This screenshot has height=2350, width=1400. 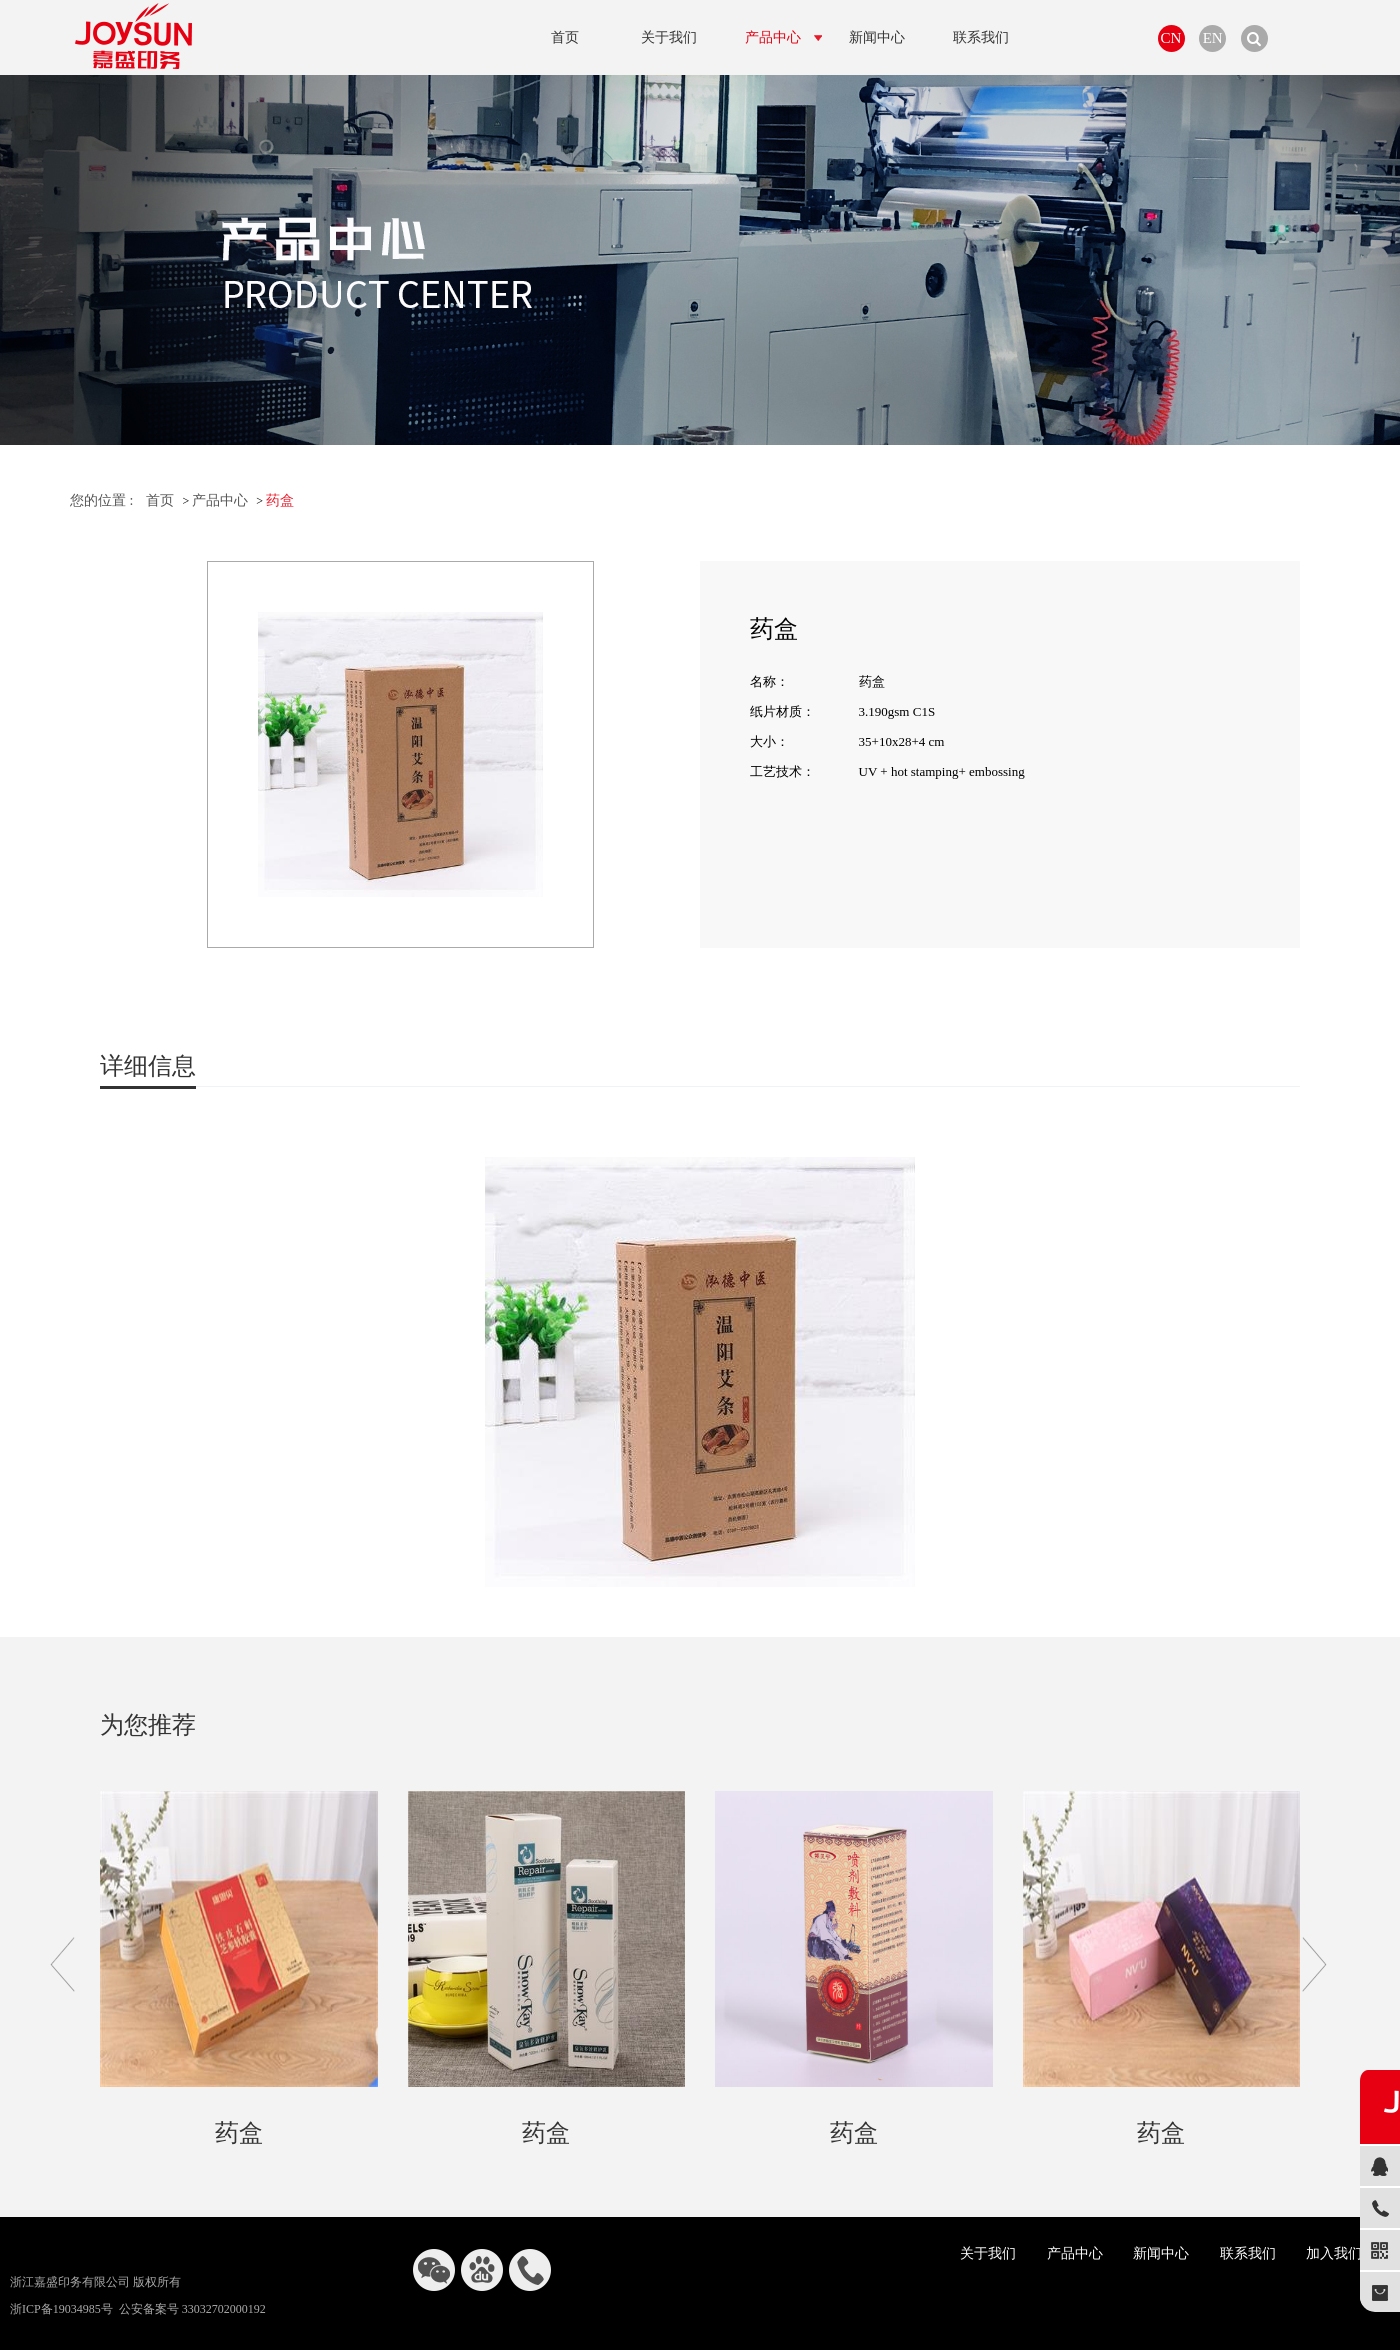 What do you see at coordinates (61, 2309) in the screenshot?
I see `浙ICP备19034985号` at bounding box center [61, 2309].